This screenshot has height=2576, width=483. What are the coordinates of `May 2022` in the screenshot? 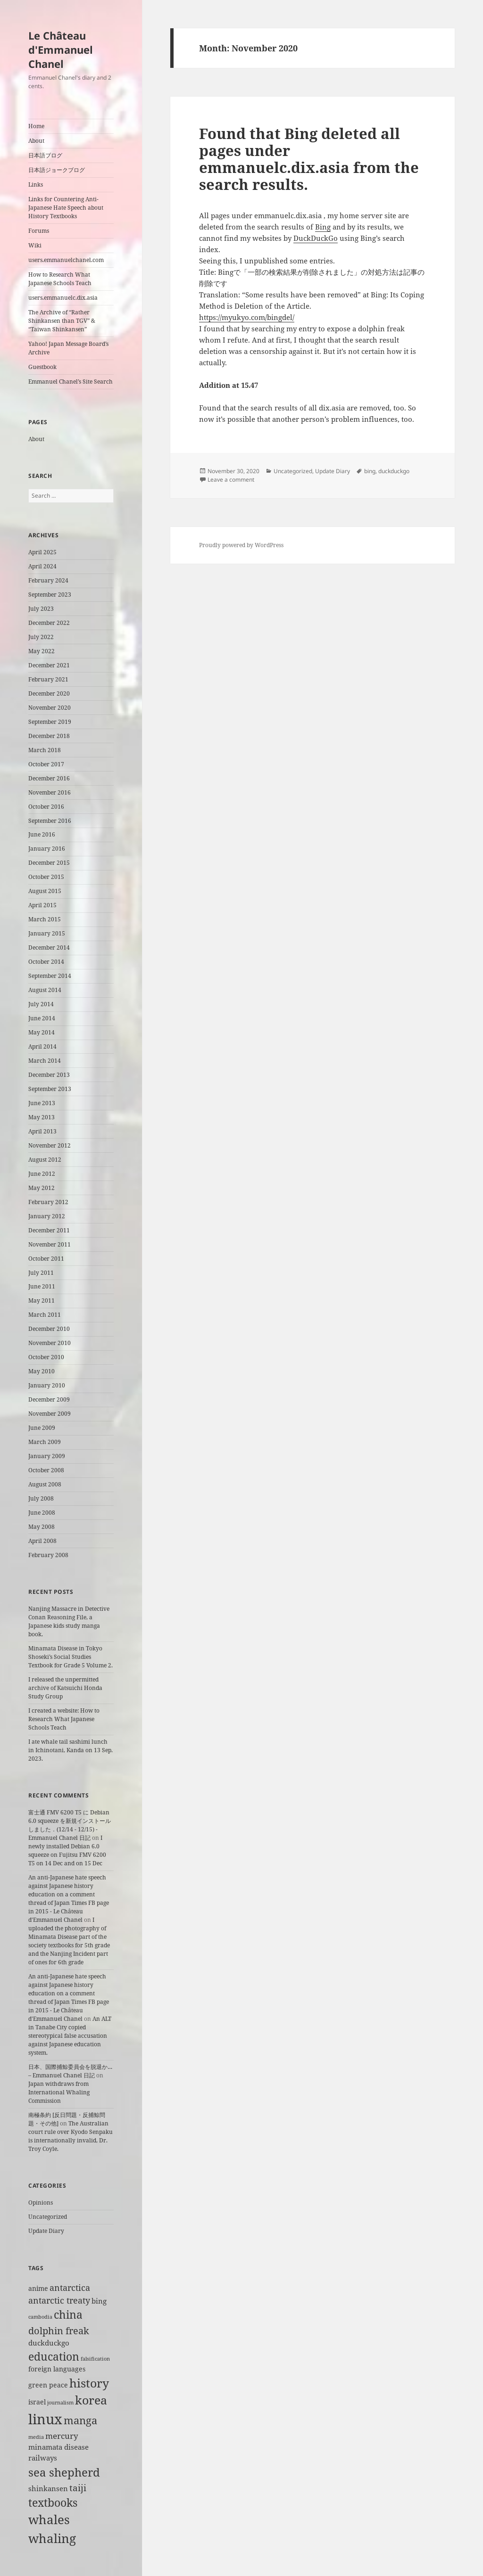 It's located at (41, 651).